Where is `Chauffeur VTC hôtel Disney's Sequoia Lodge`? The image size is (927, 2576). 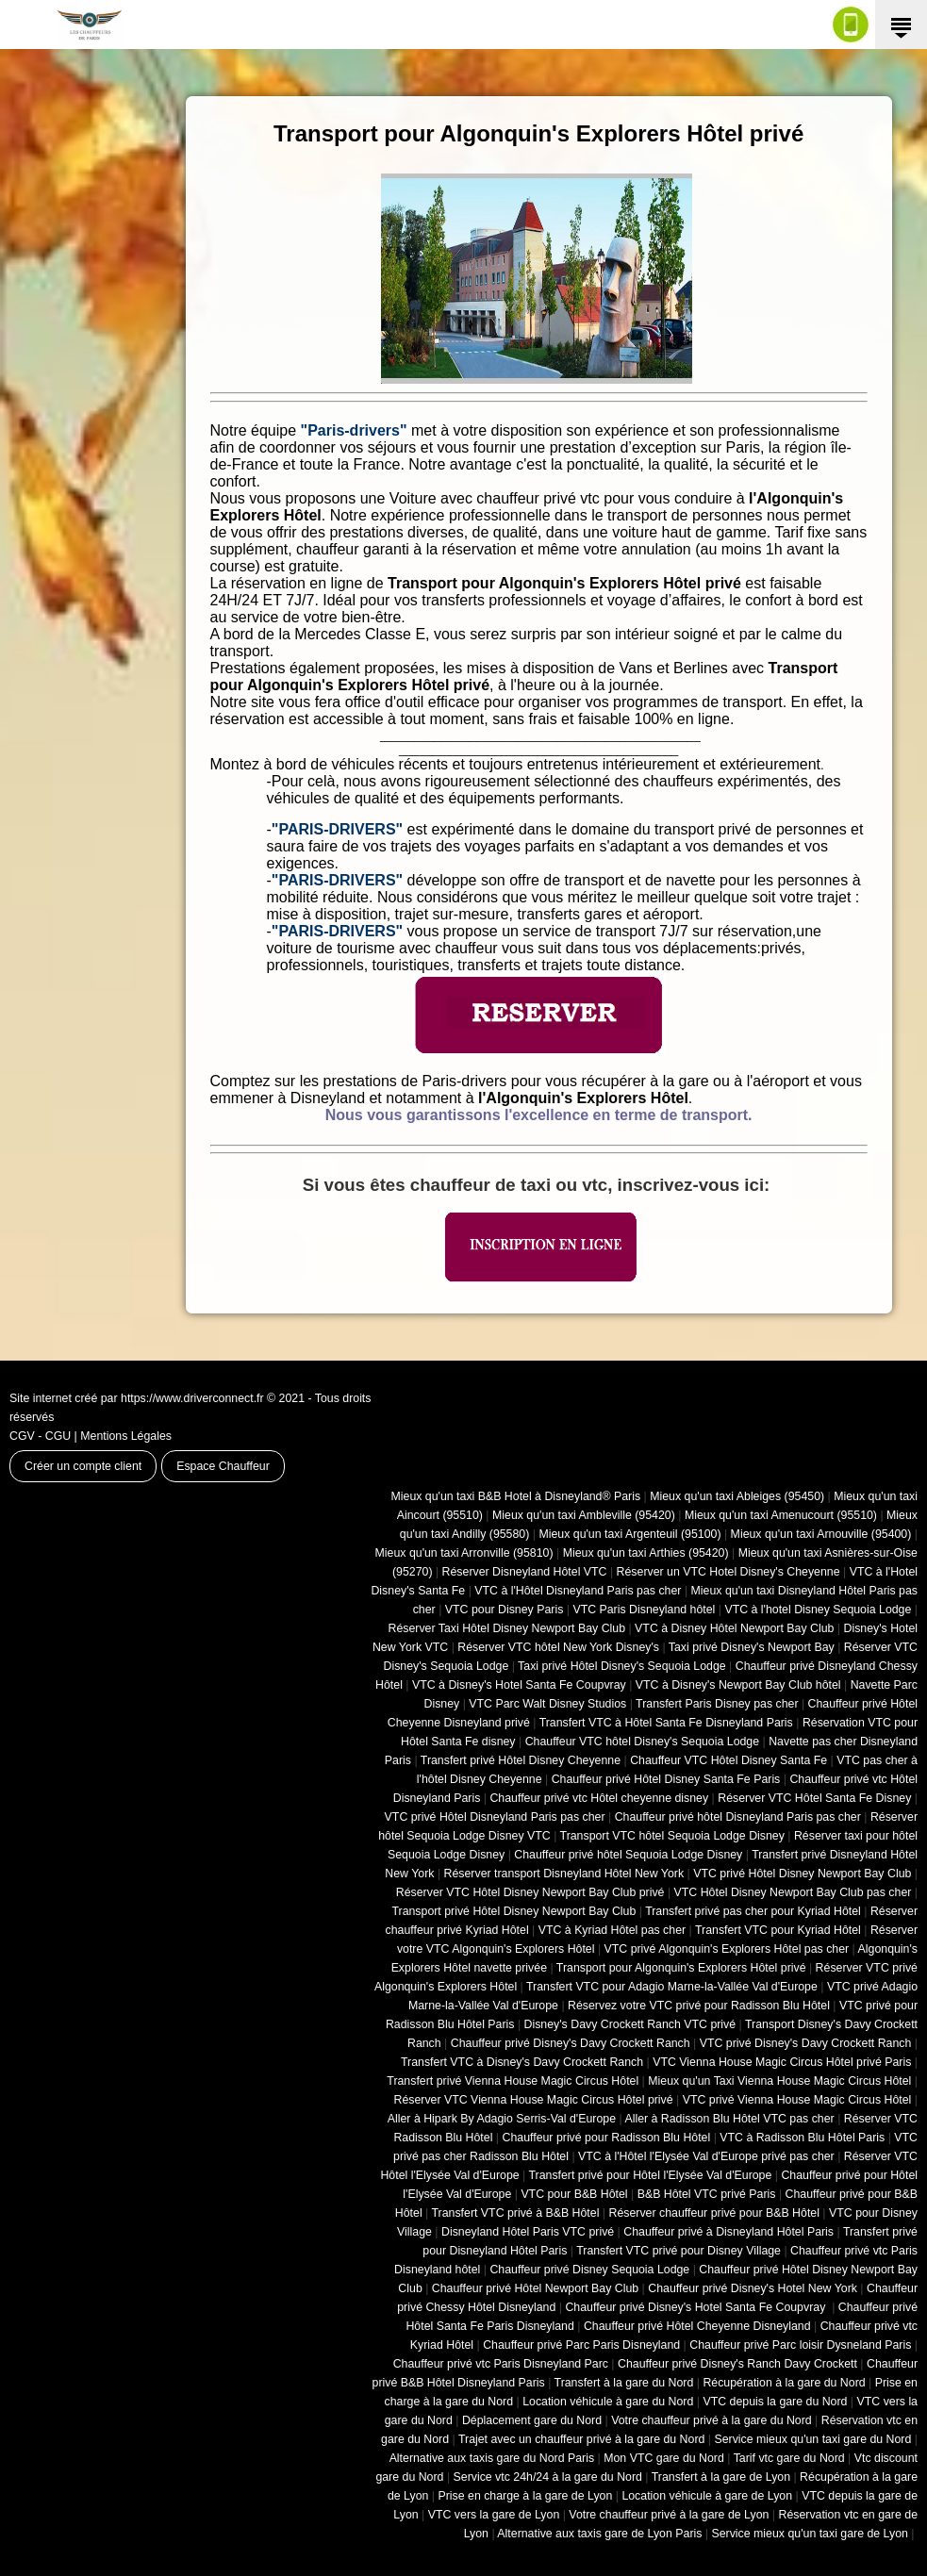
Chauffeur VTC hôtel Disney's Sequoia Lodge is located at coordinates (642, 1741).